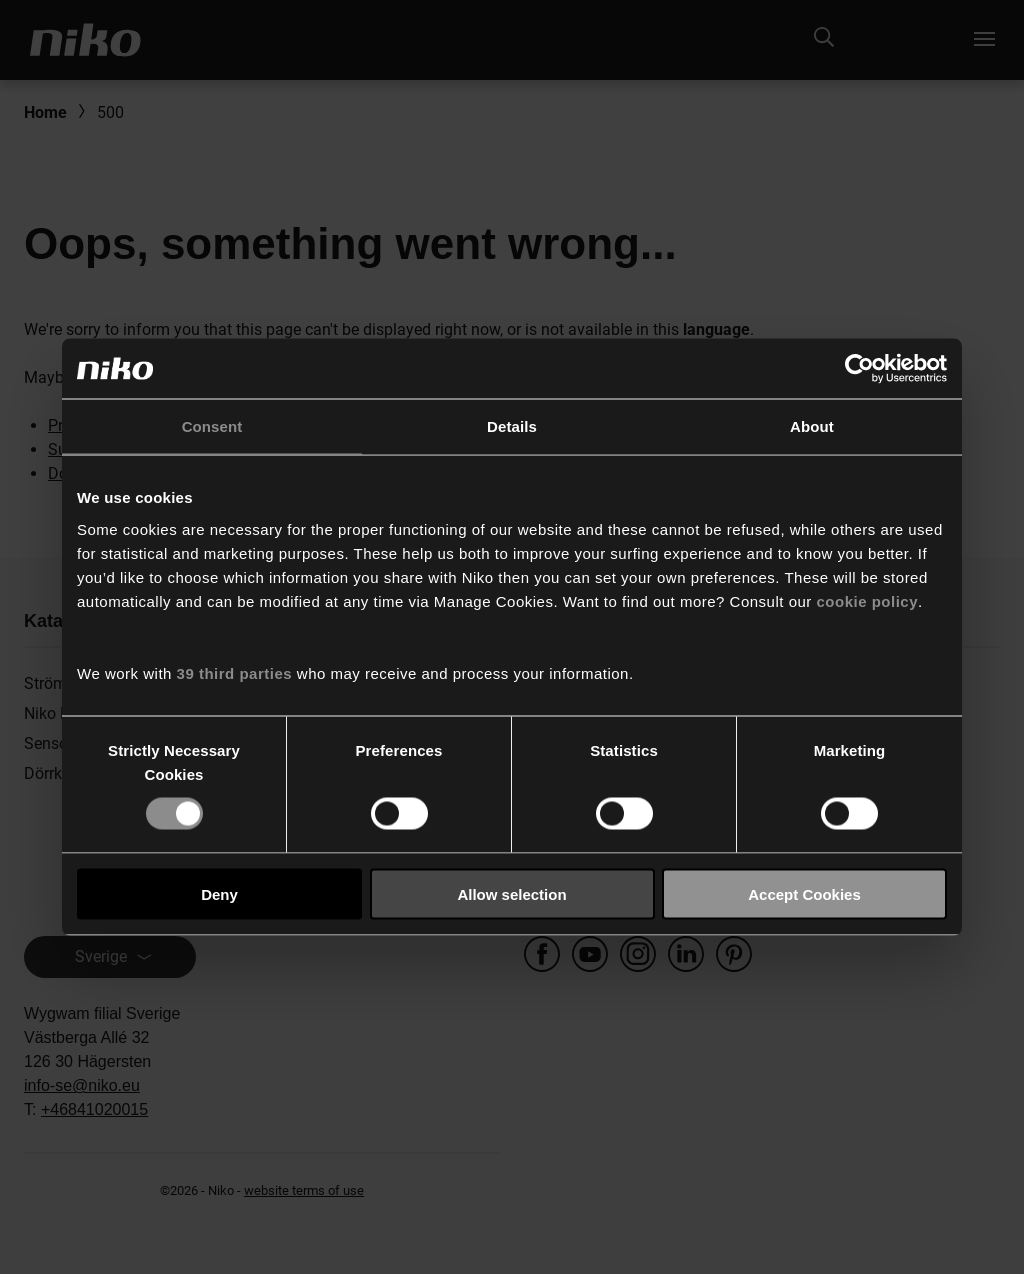 This screenshot has width=1024, height=1274. What do you see at coordinates (812, 426) in the screenshot?
I see `About [tab]` at bounding box center [812, 426].